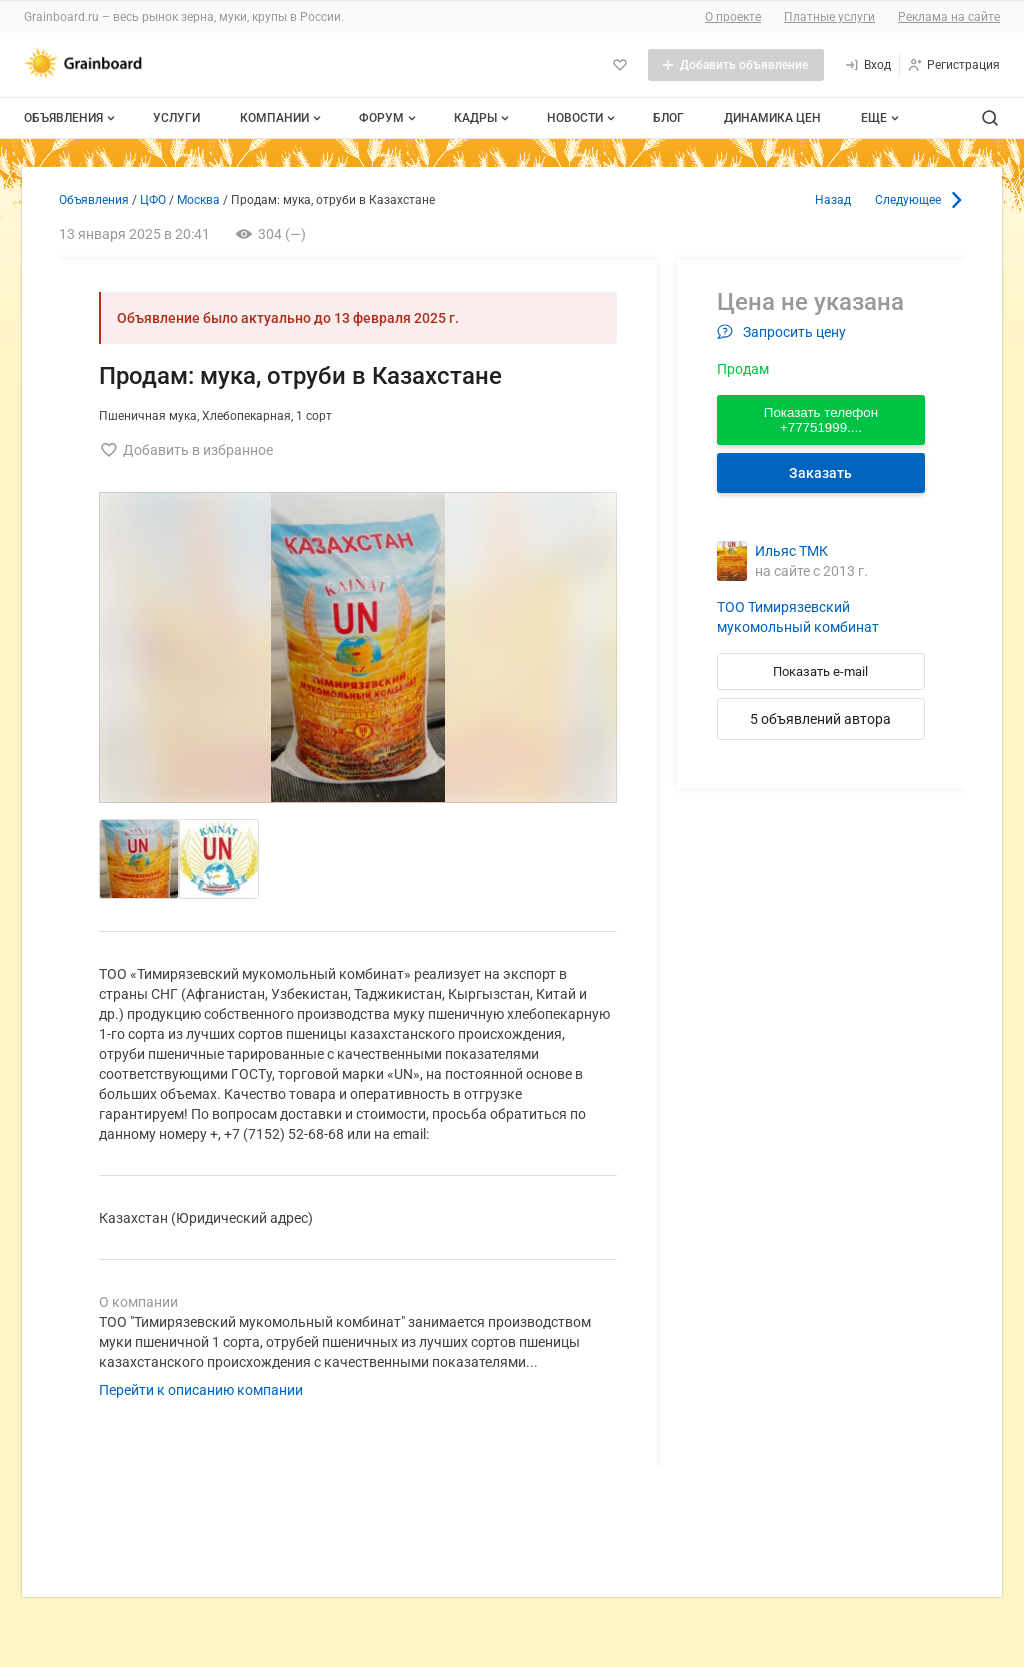 The height and width of the screenshot is (1667, 1024). I want to click on [Регистрация], so click(953, 65).